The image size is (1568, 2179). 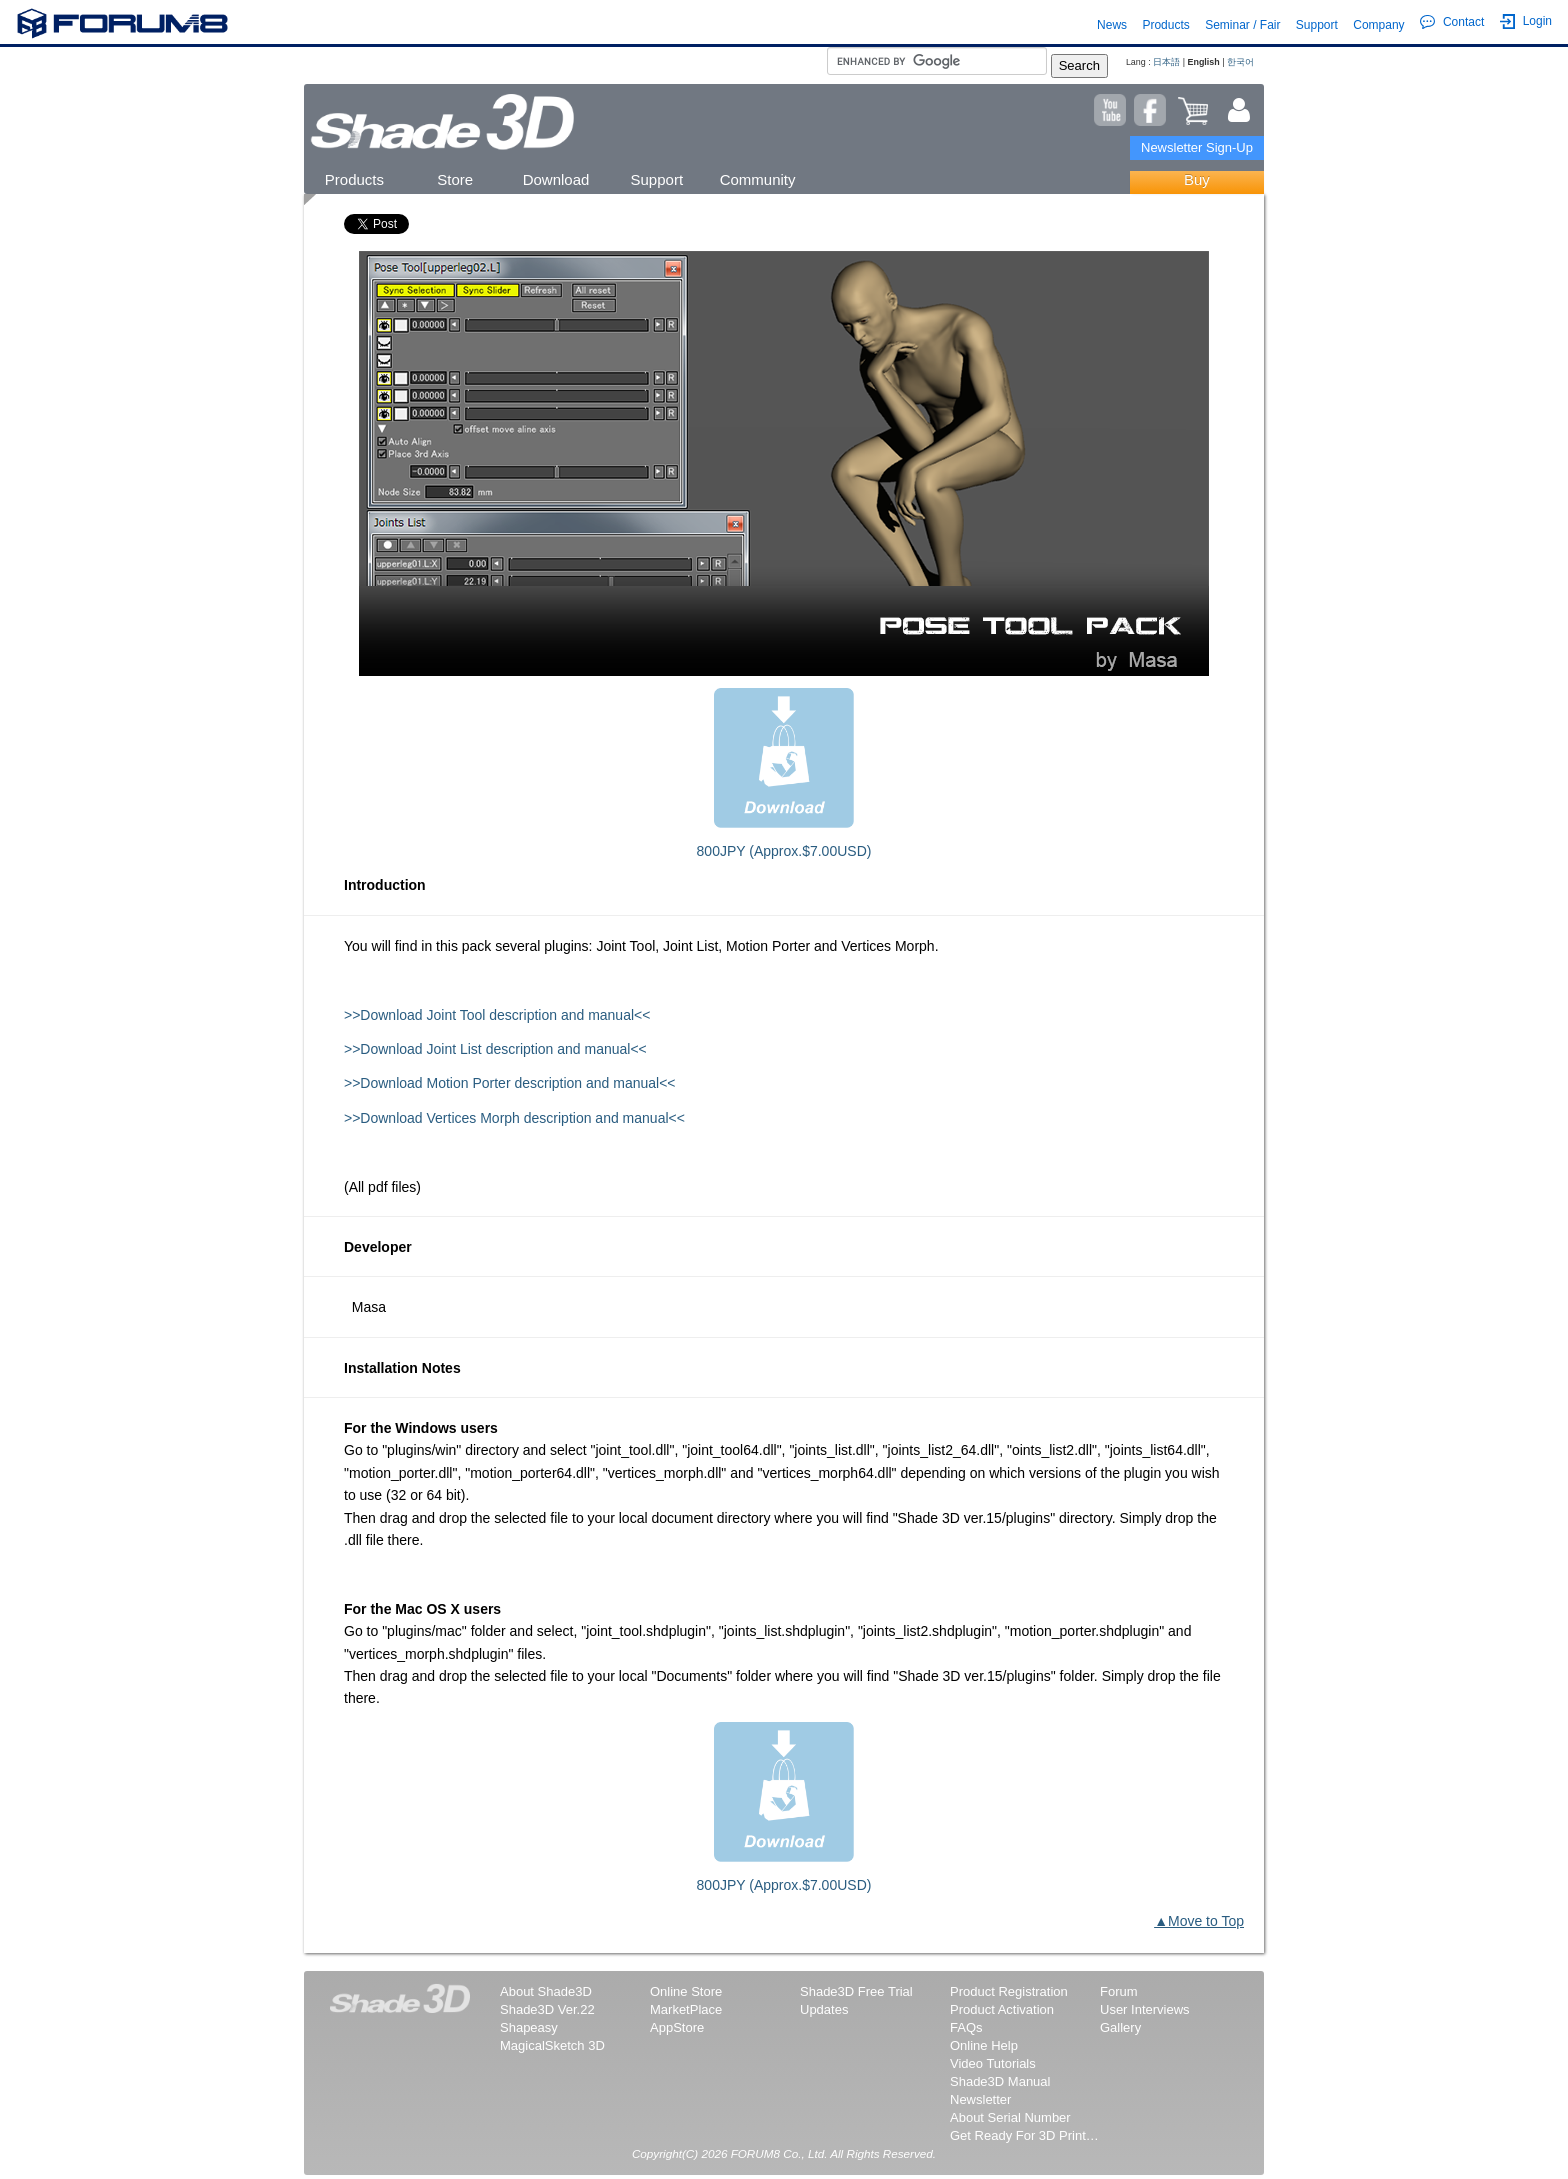 I want to click on Gallery, so click(x=1120, y=2027).